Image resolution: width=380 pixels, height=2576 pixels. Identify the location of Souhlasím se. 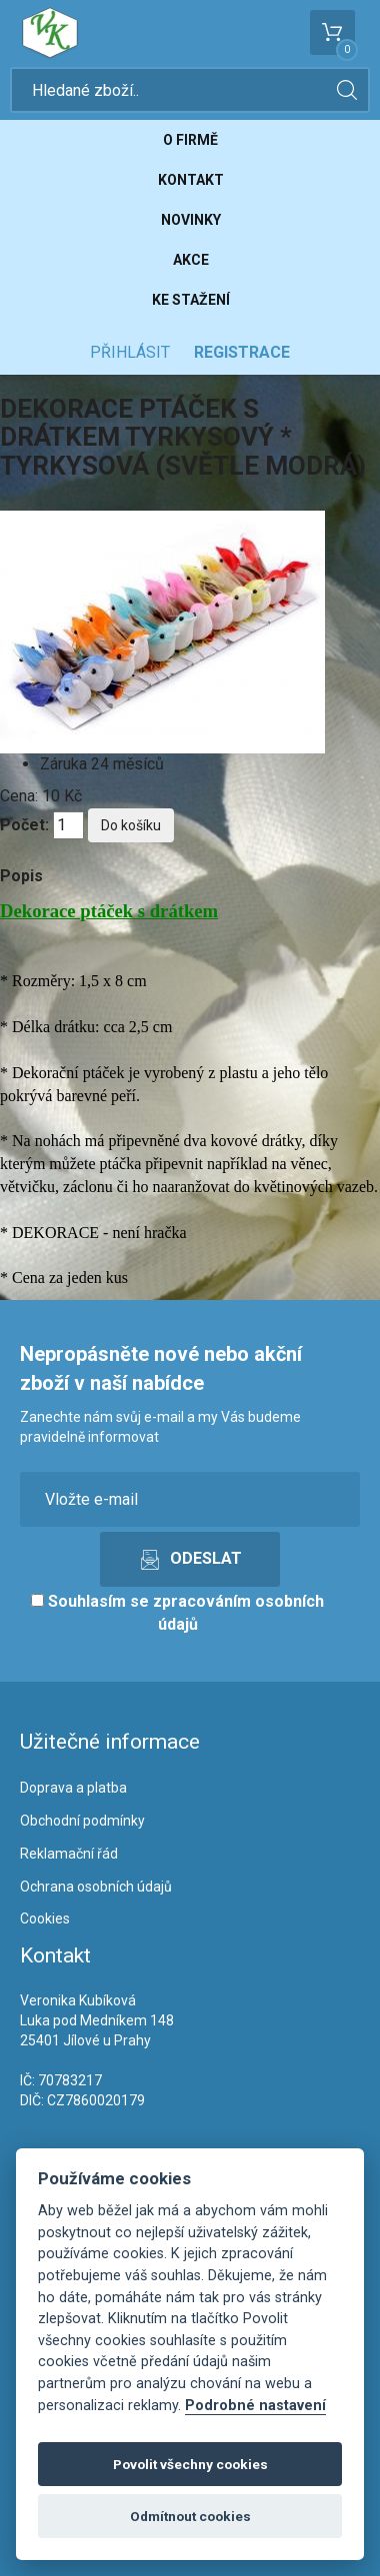
(177, 1613).